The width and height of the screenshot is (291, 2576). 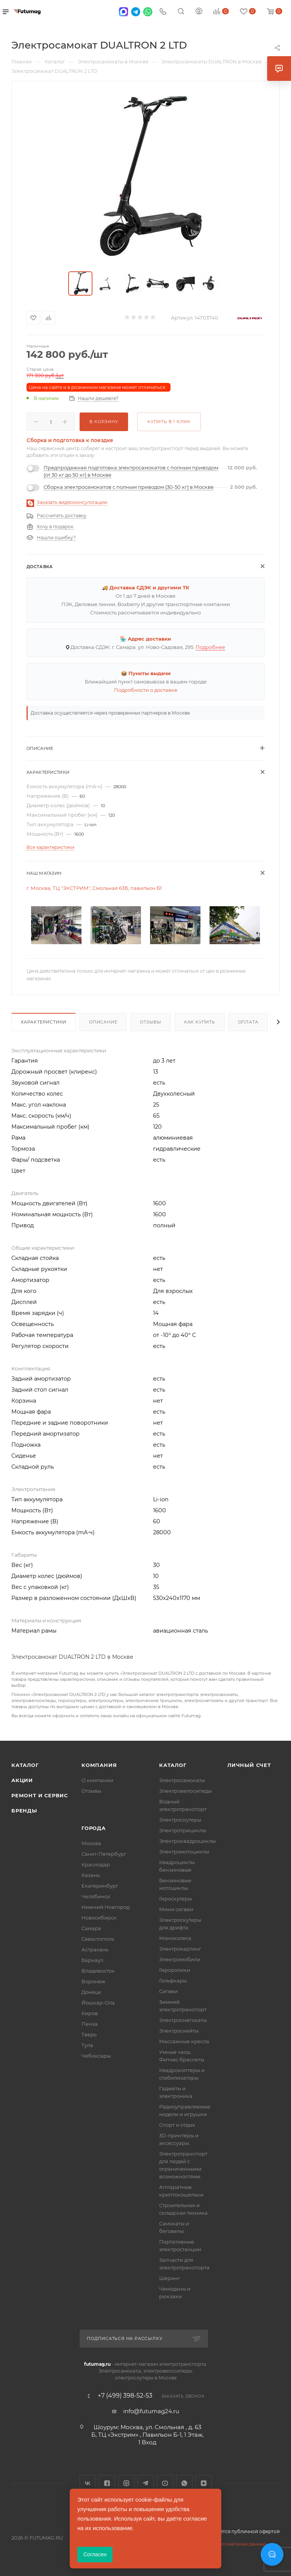 What do you see at coordinates (204, 2483) in the screenshot?
I see `Яндекс.Дзен` at bounding box center [204, 2483].